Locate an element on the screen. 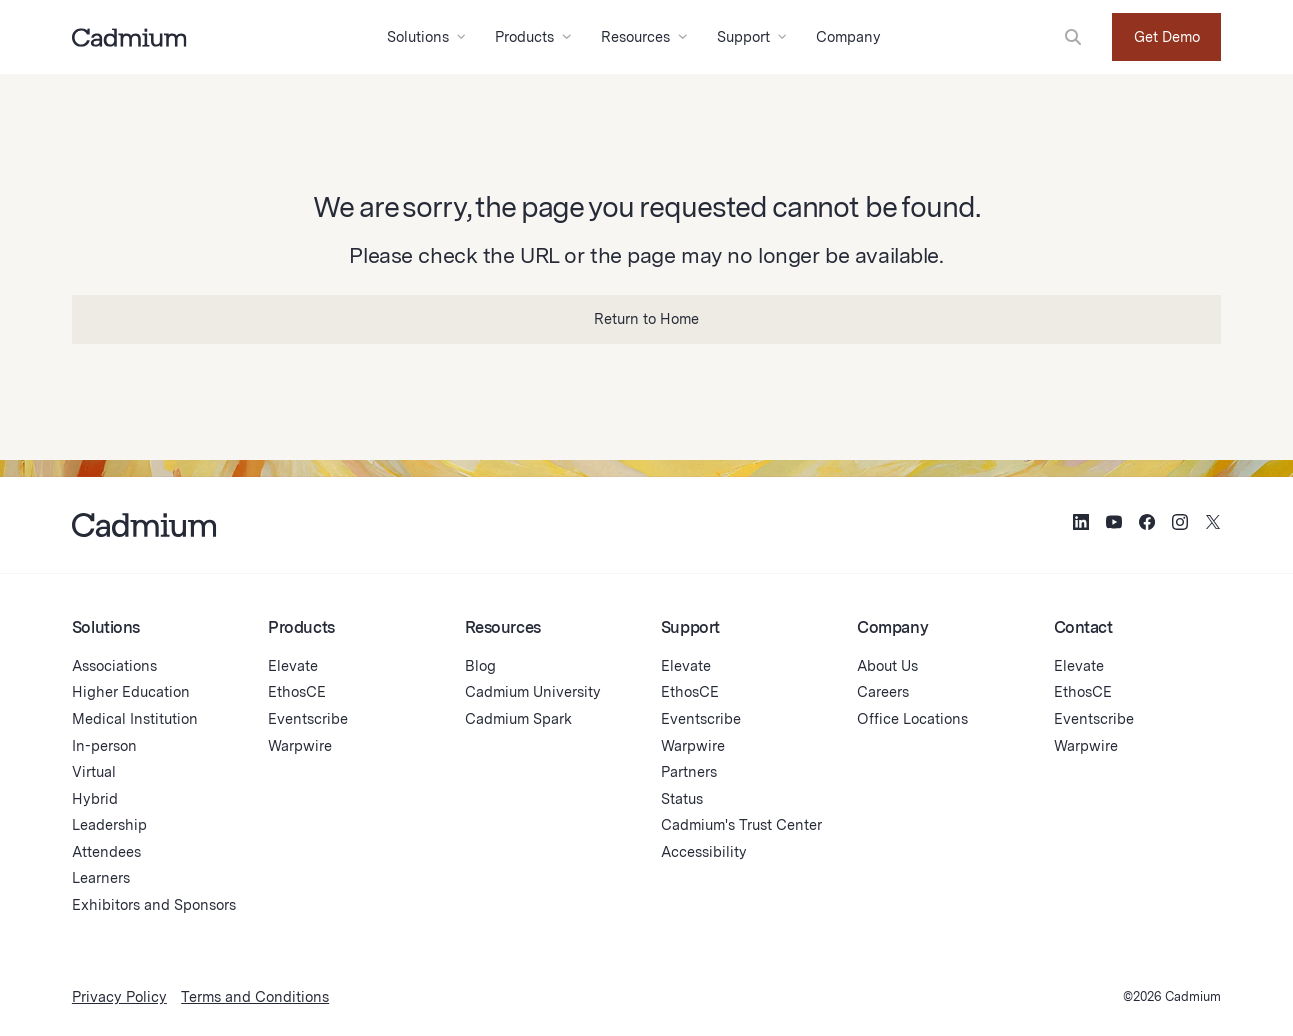 The height and width of the screenshot is (1036, 1293). Accessibility is located at coordinates (704, 851).